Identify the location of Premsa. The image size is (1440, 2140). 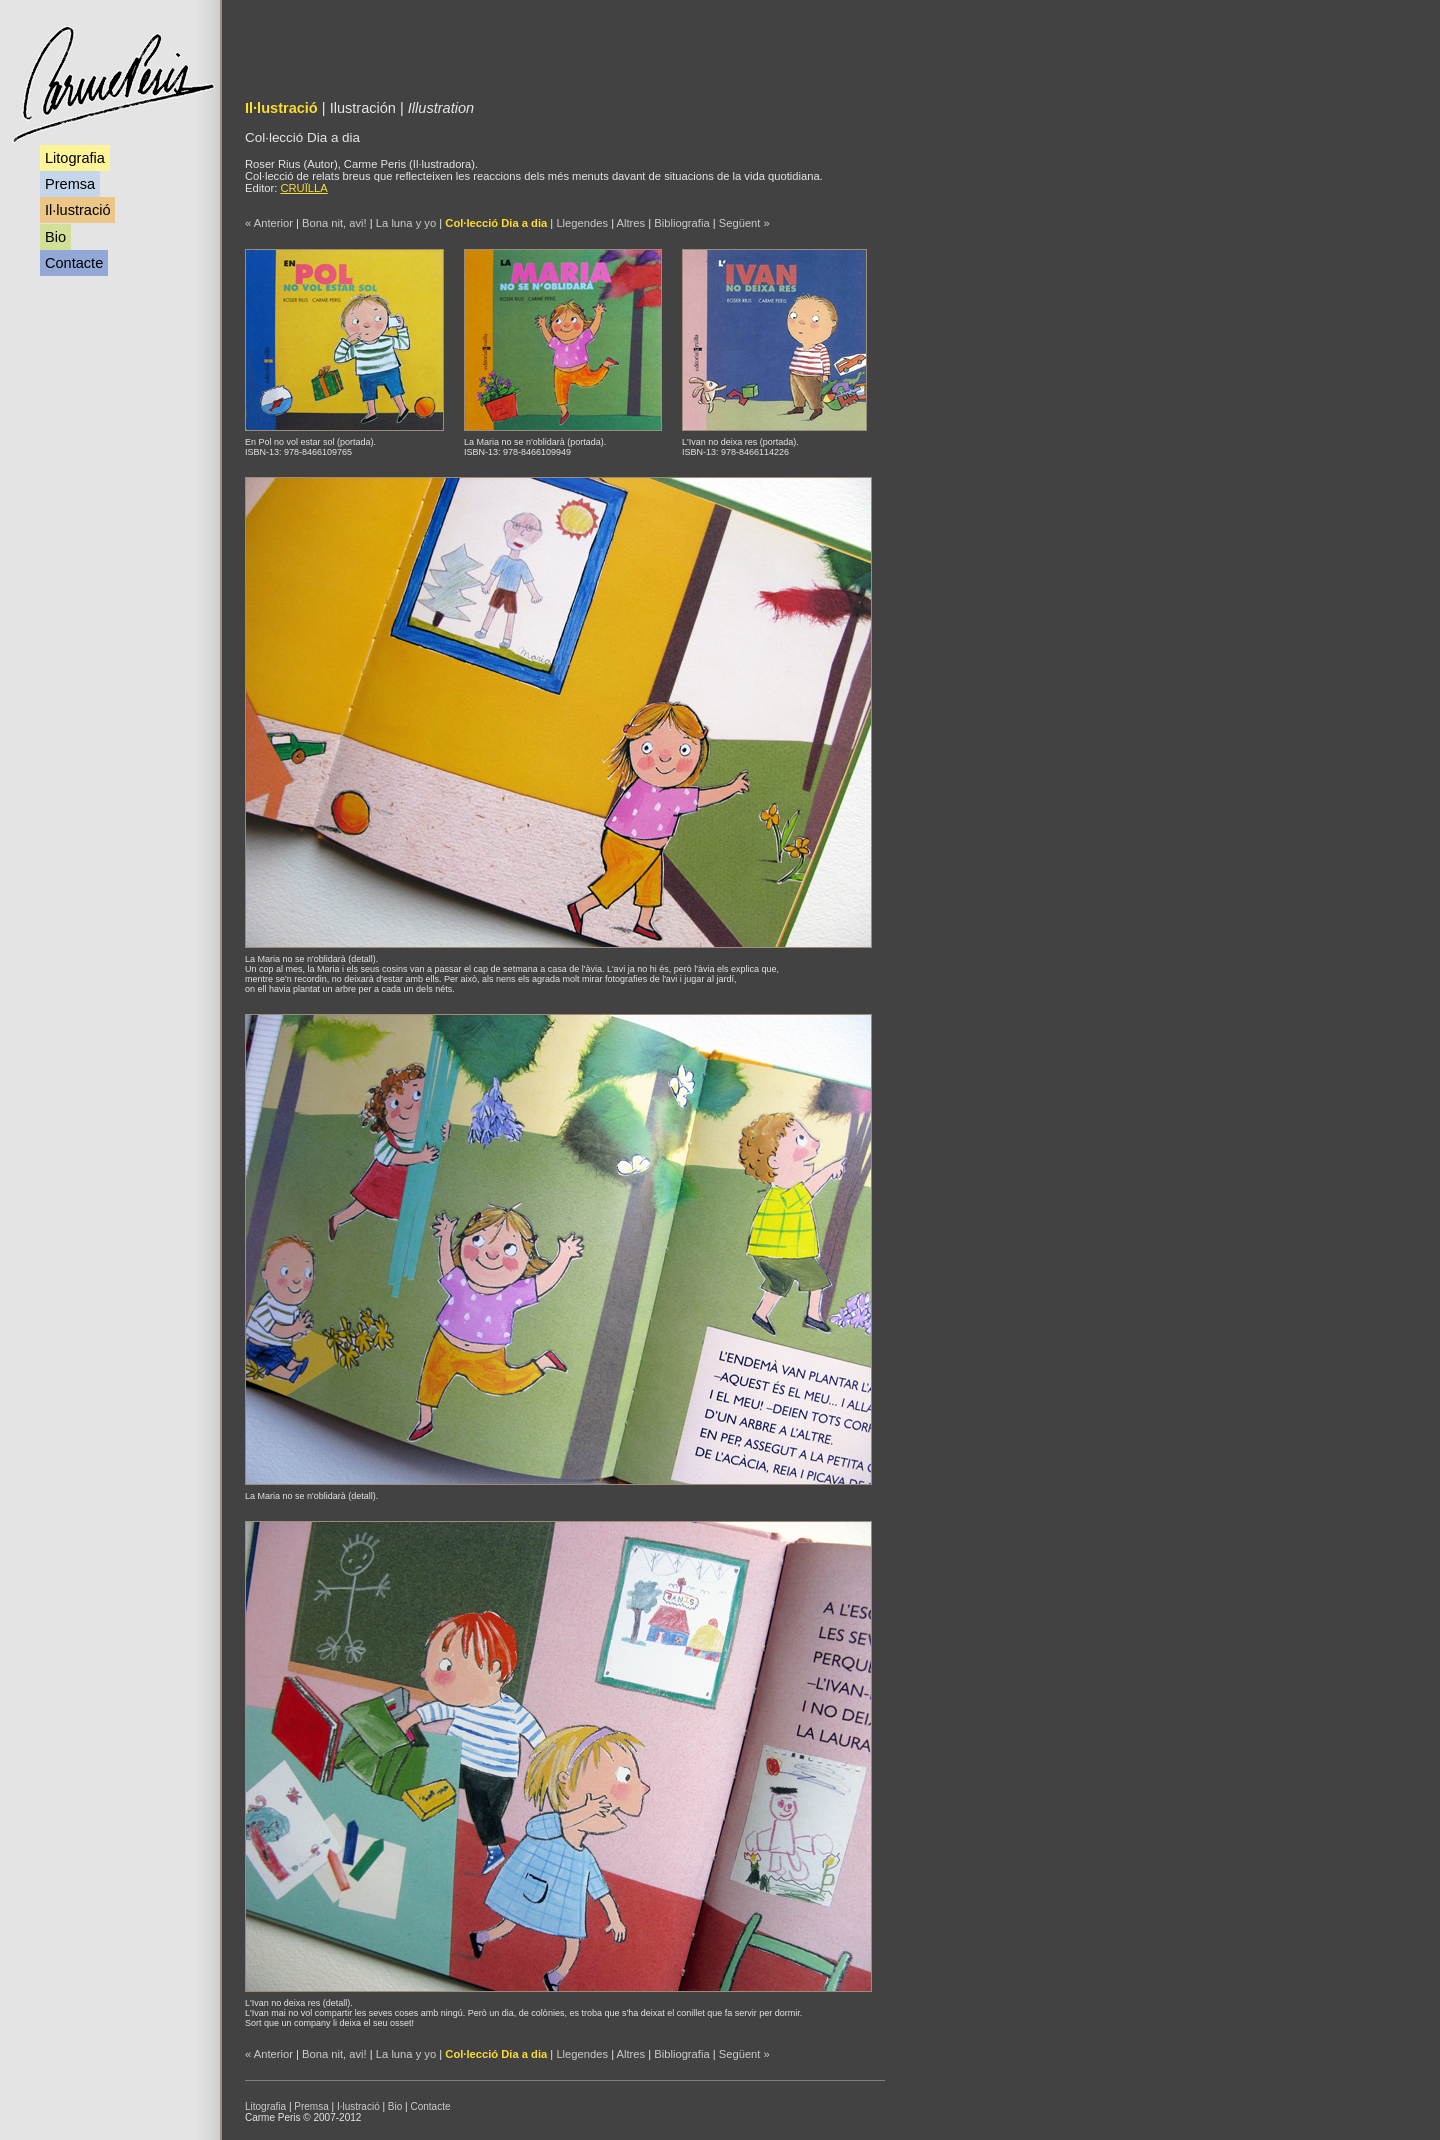
(70, 184).